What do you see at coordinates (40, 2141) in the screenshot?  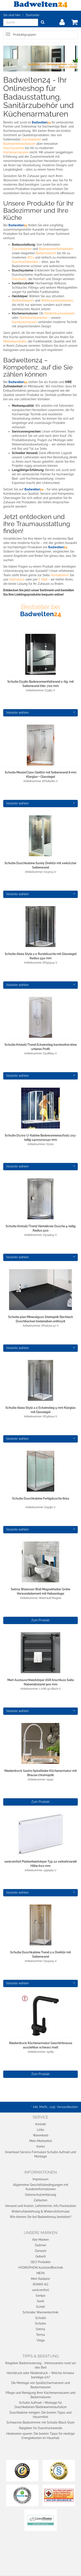 I see `Mein Merkzettel` at bounding box center [40, 2141].